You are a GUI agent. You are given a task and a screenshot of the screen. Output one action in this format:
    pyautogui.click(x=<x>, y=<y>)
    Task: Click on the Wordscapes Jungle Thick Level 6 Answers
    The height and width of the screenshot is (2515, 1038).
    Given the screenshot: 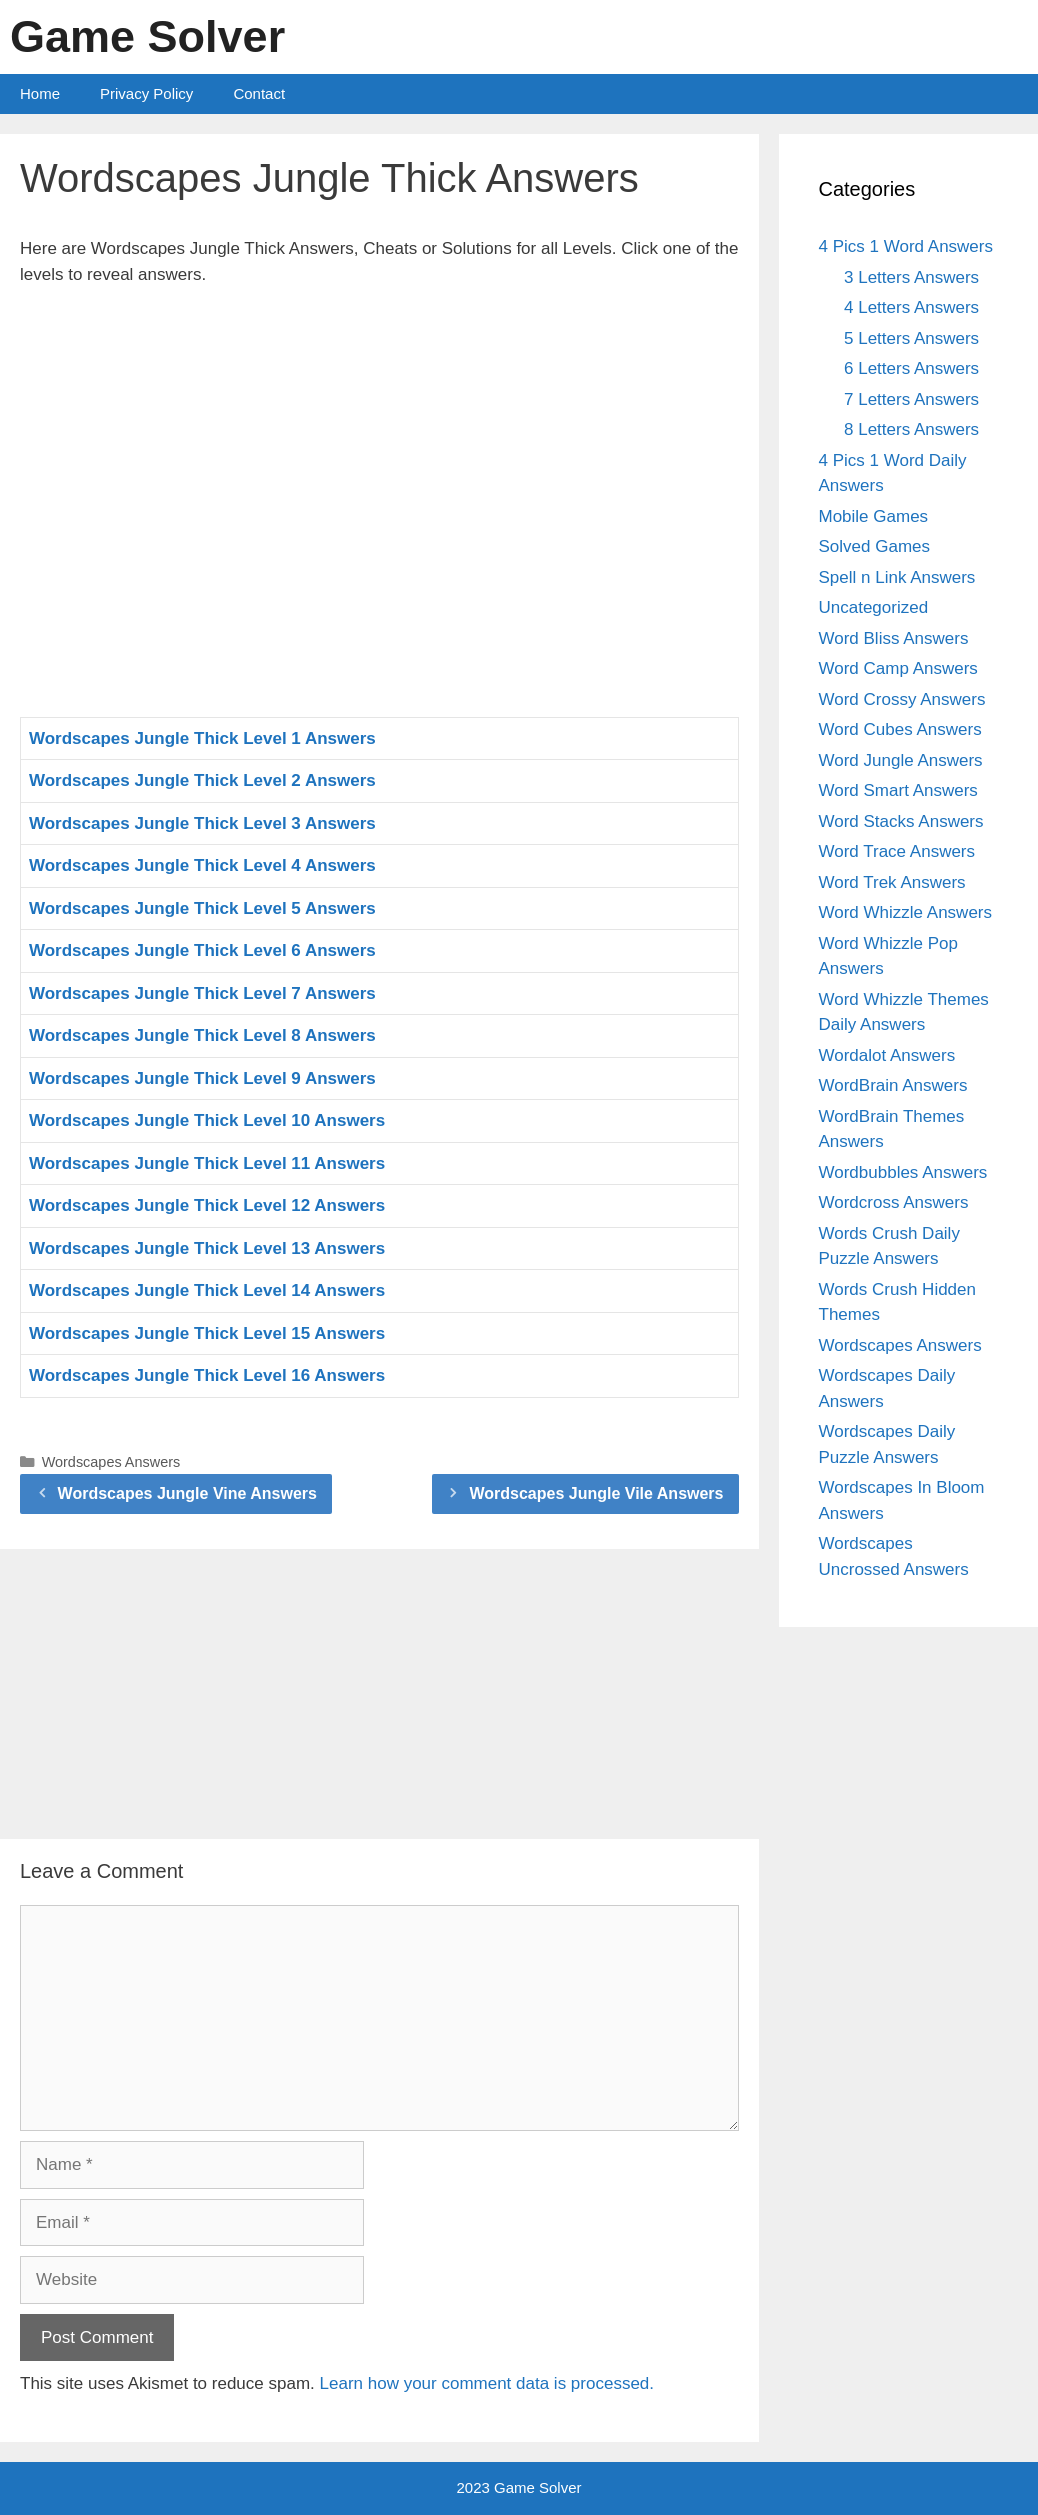 What is the action you would take?
    pyautogui.click(x=202, y=950)
    